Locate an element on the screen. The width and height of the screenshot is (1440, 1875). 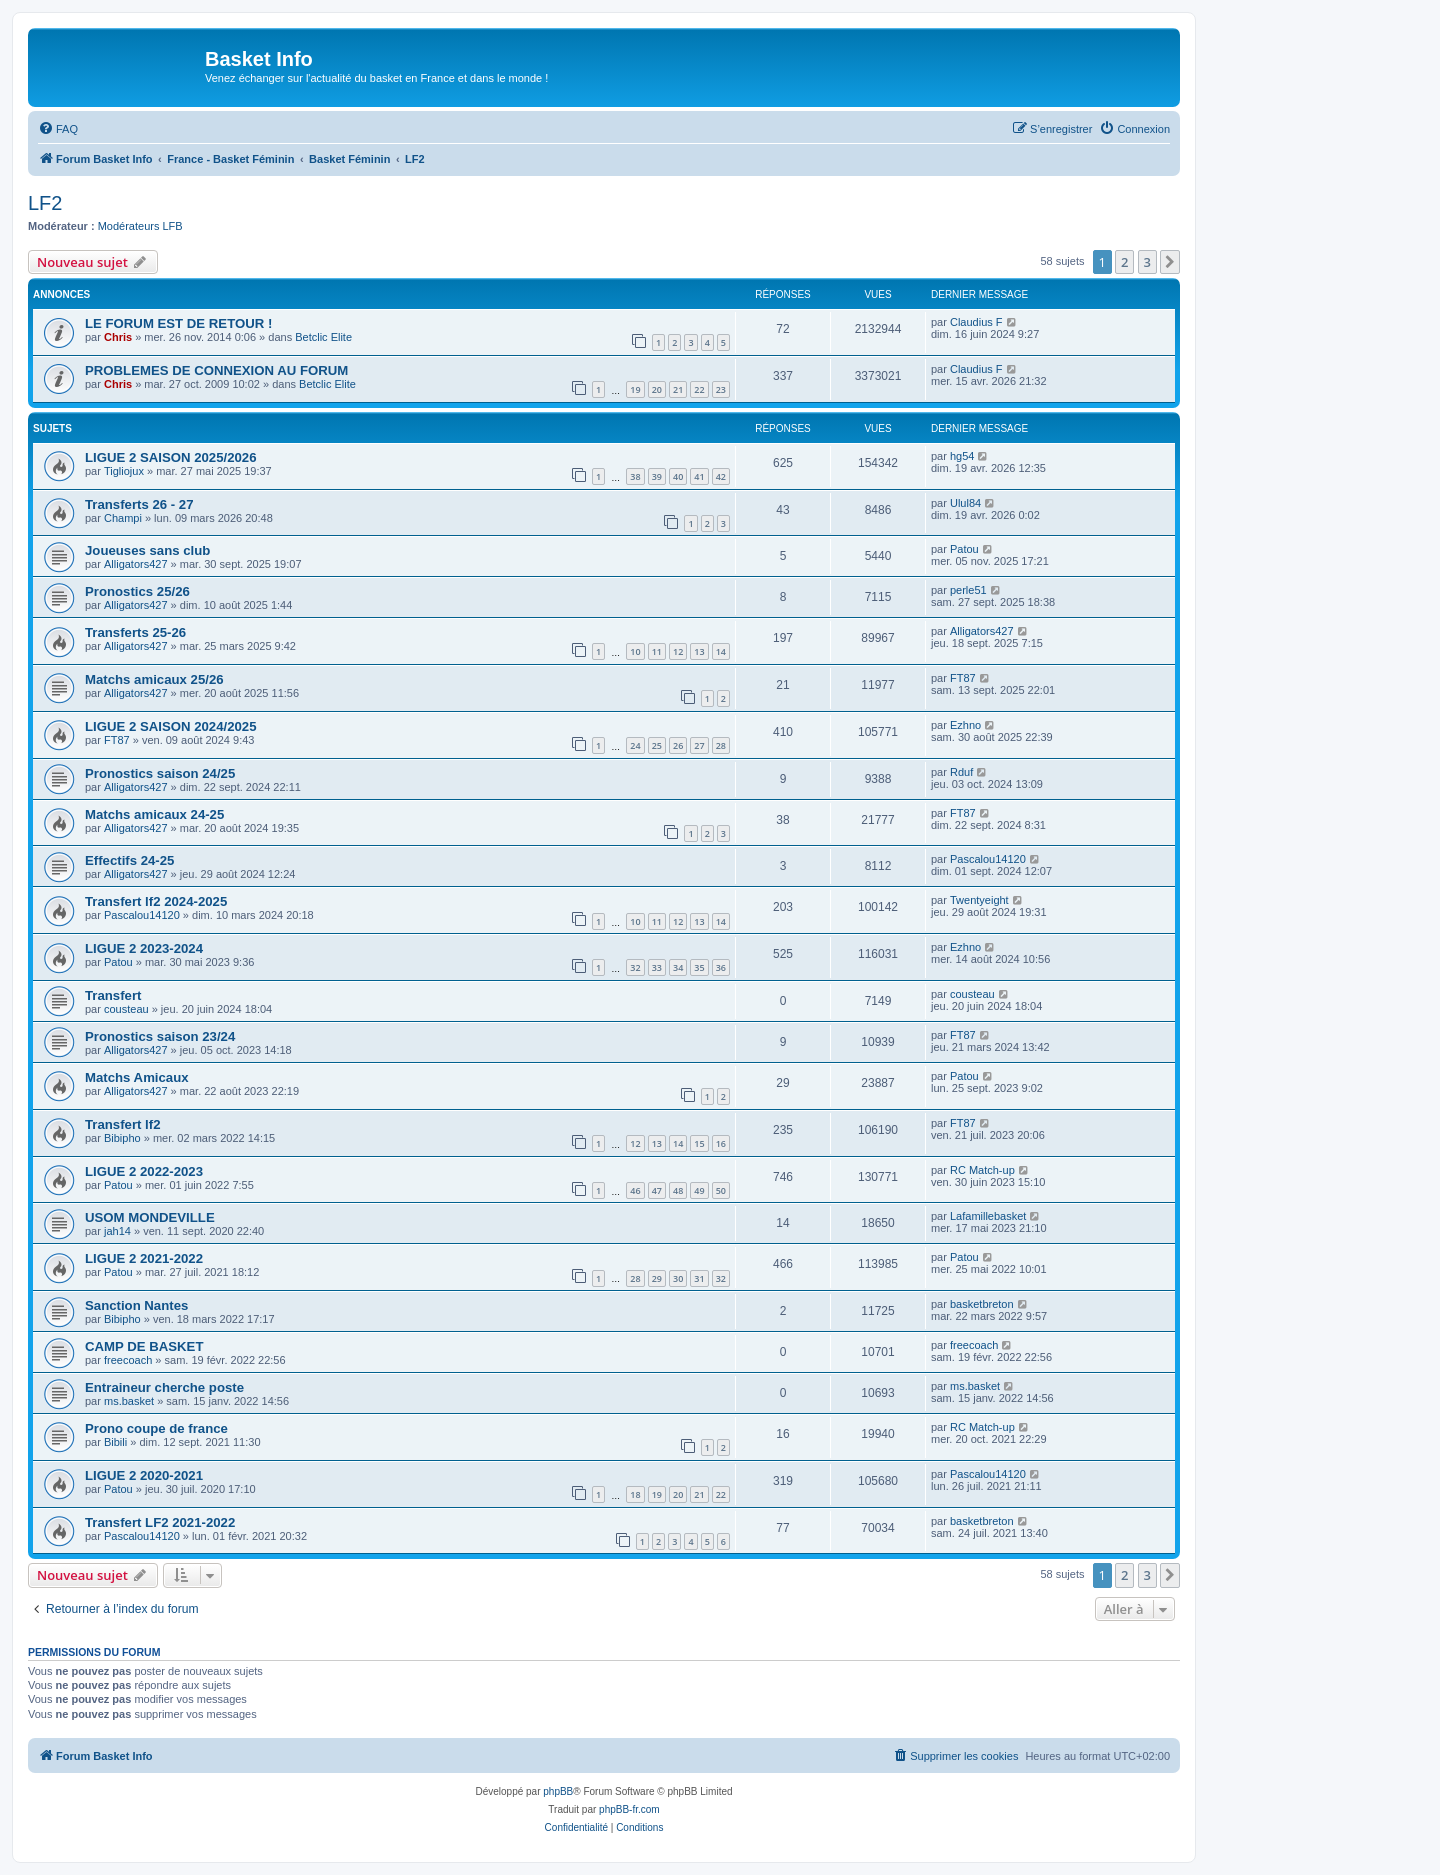
47 is located at coordinates (657, 1190).